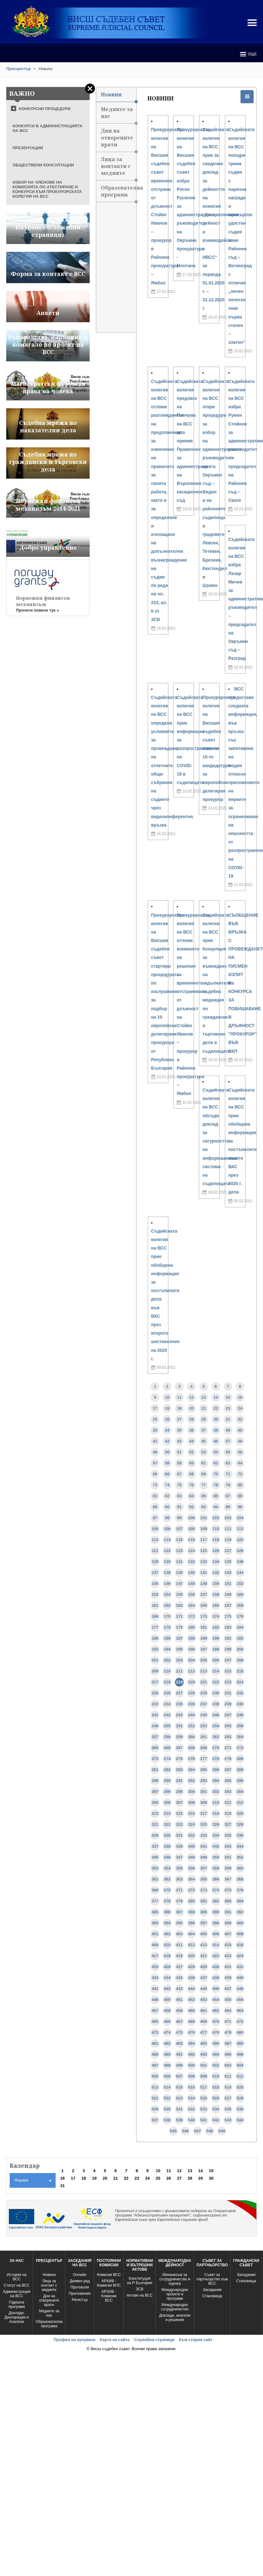  What do you see at coordinates (191, 1594) in the screenshot?
I see `156` at bounding box center [191, 1594].